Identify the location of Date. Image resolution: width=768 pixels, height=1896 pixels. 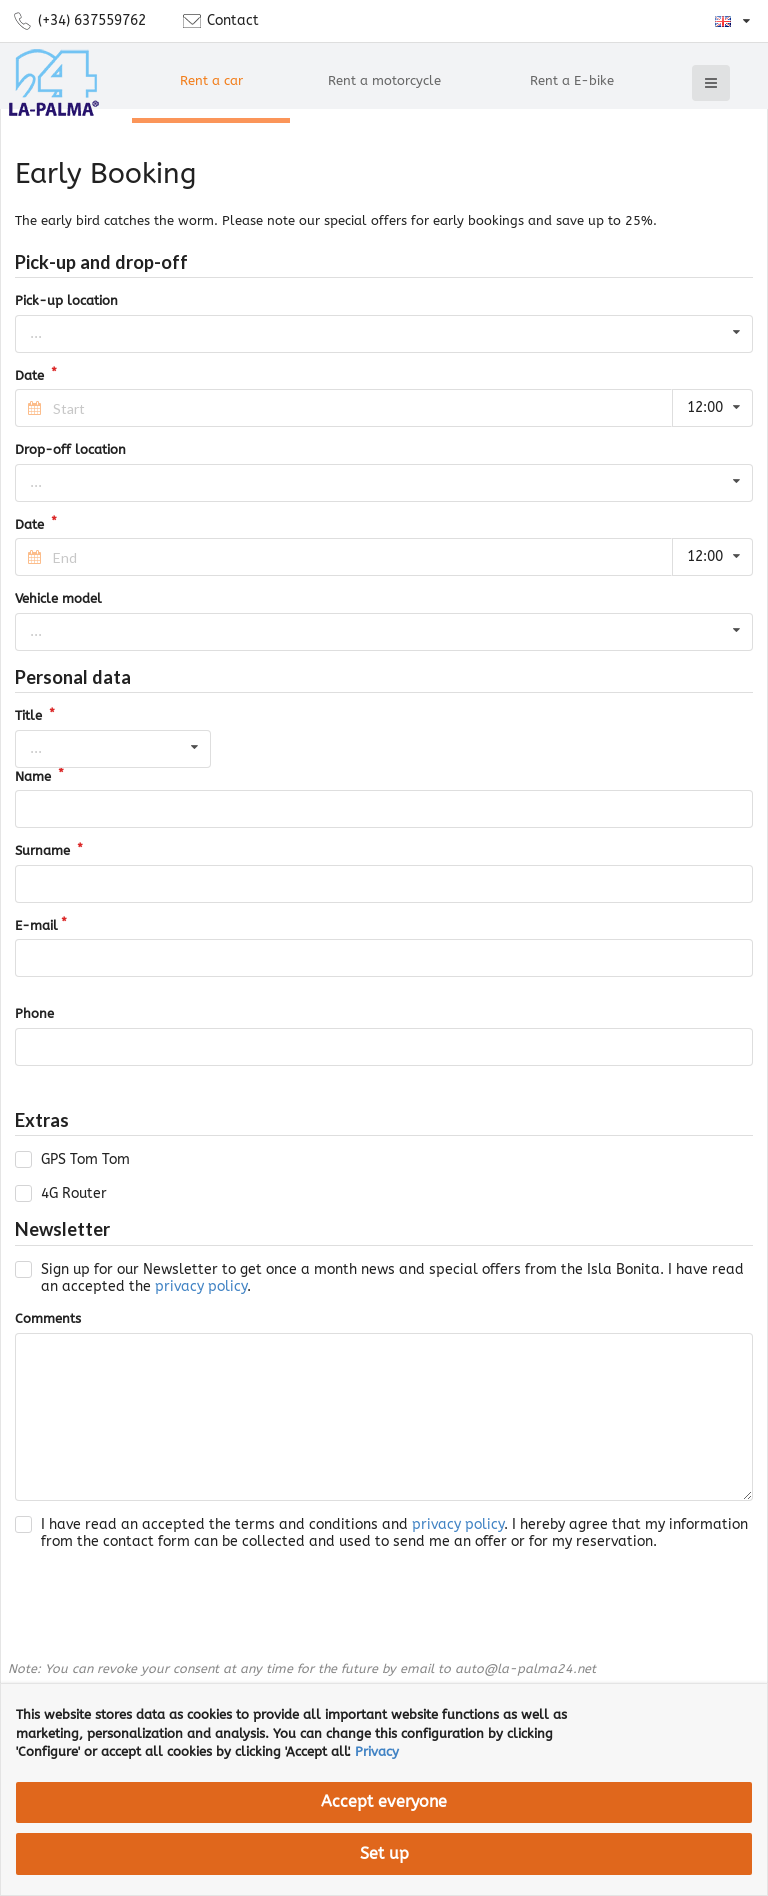
(31, 375).